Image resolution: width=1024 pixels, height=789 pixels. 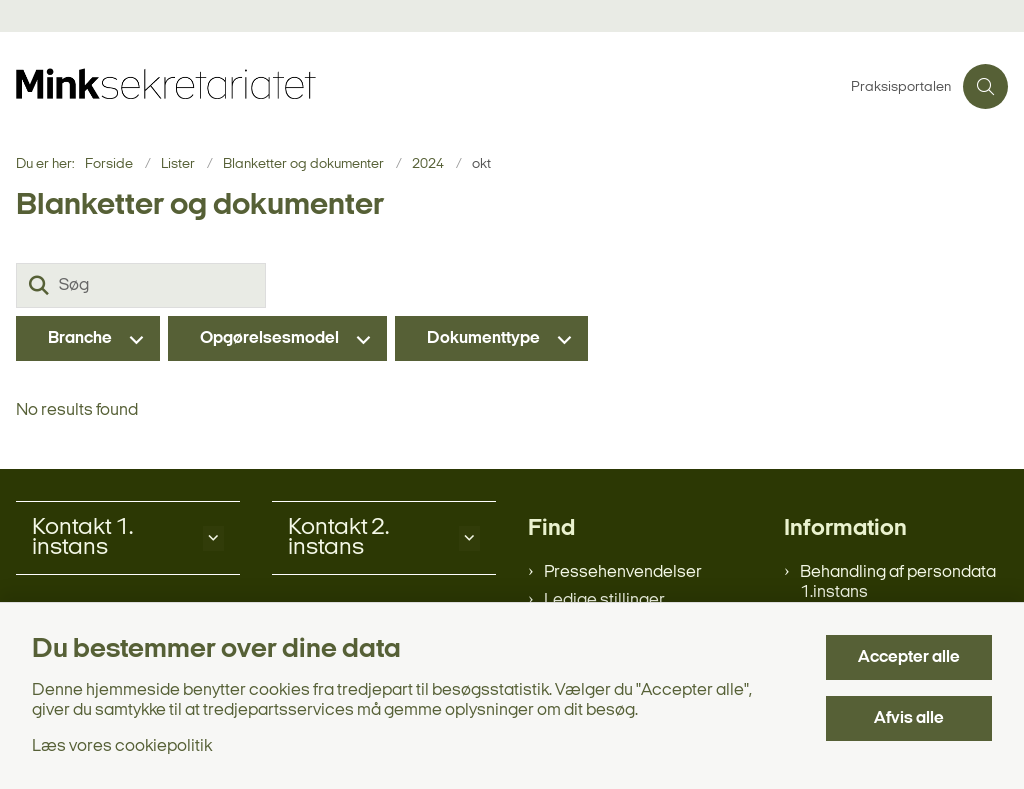 I want to click on Kontakt 1. instans [button], so click(x=82, y=538).